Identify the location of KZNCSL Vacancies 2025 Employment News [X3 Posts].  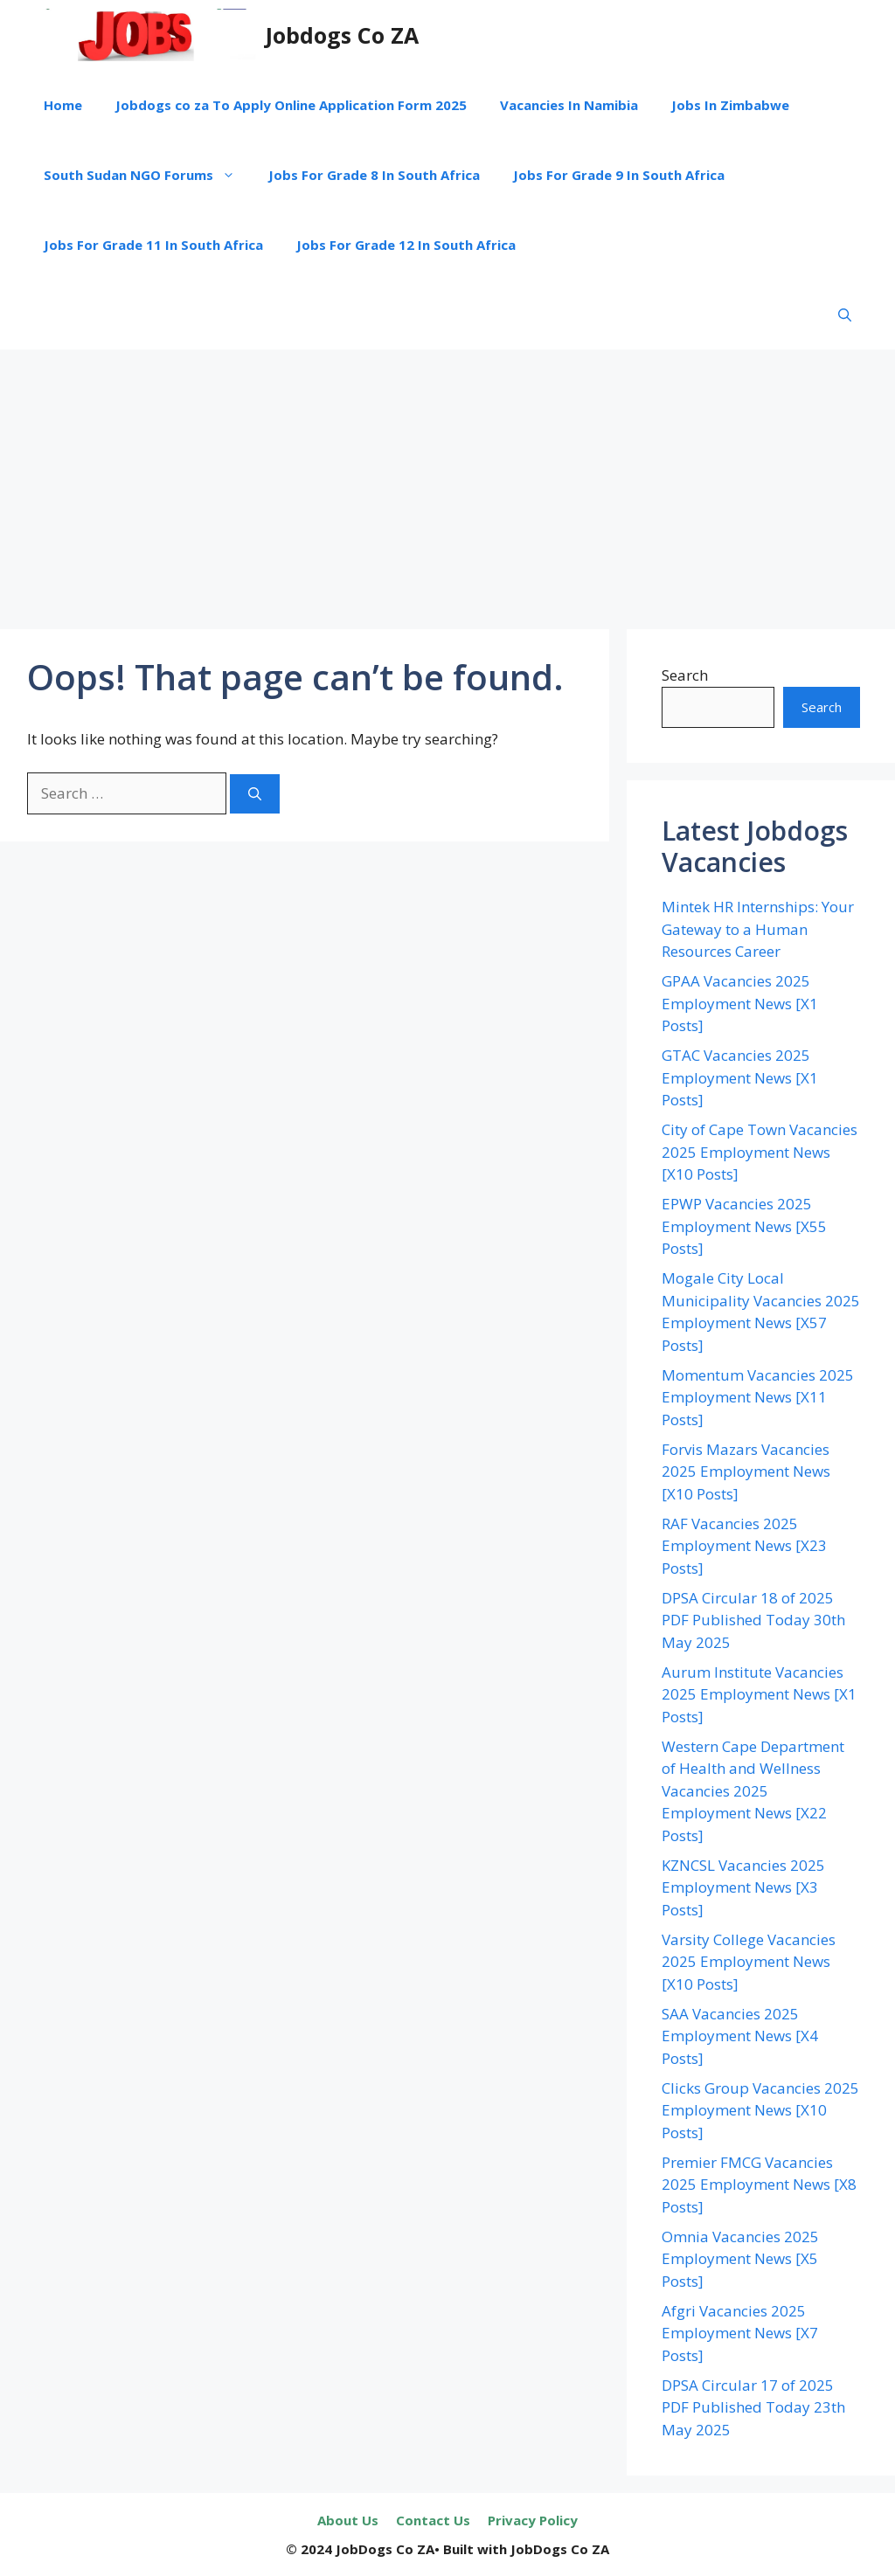
(743, 1887).